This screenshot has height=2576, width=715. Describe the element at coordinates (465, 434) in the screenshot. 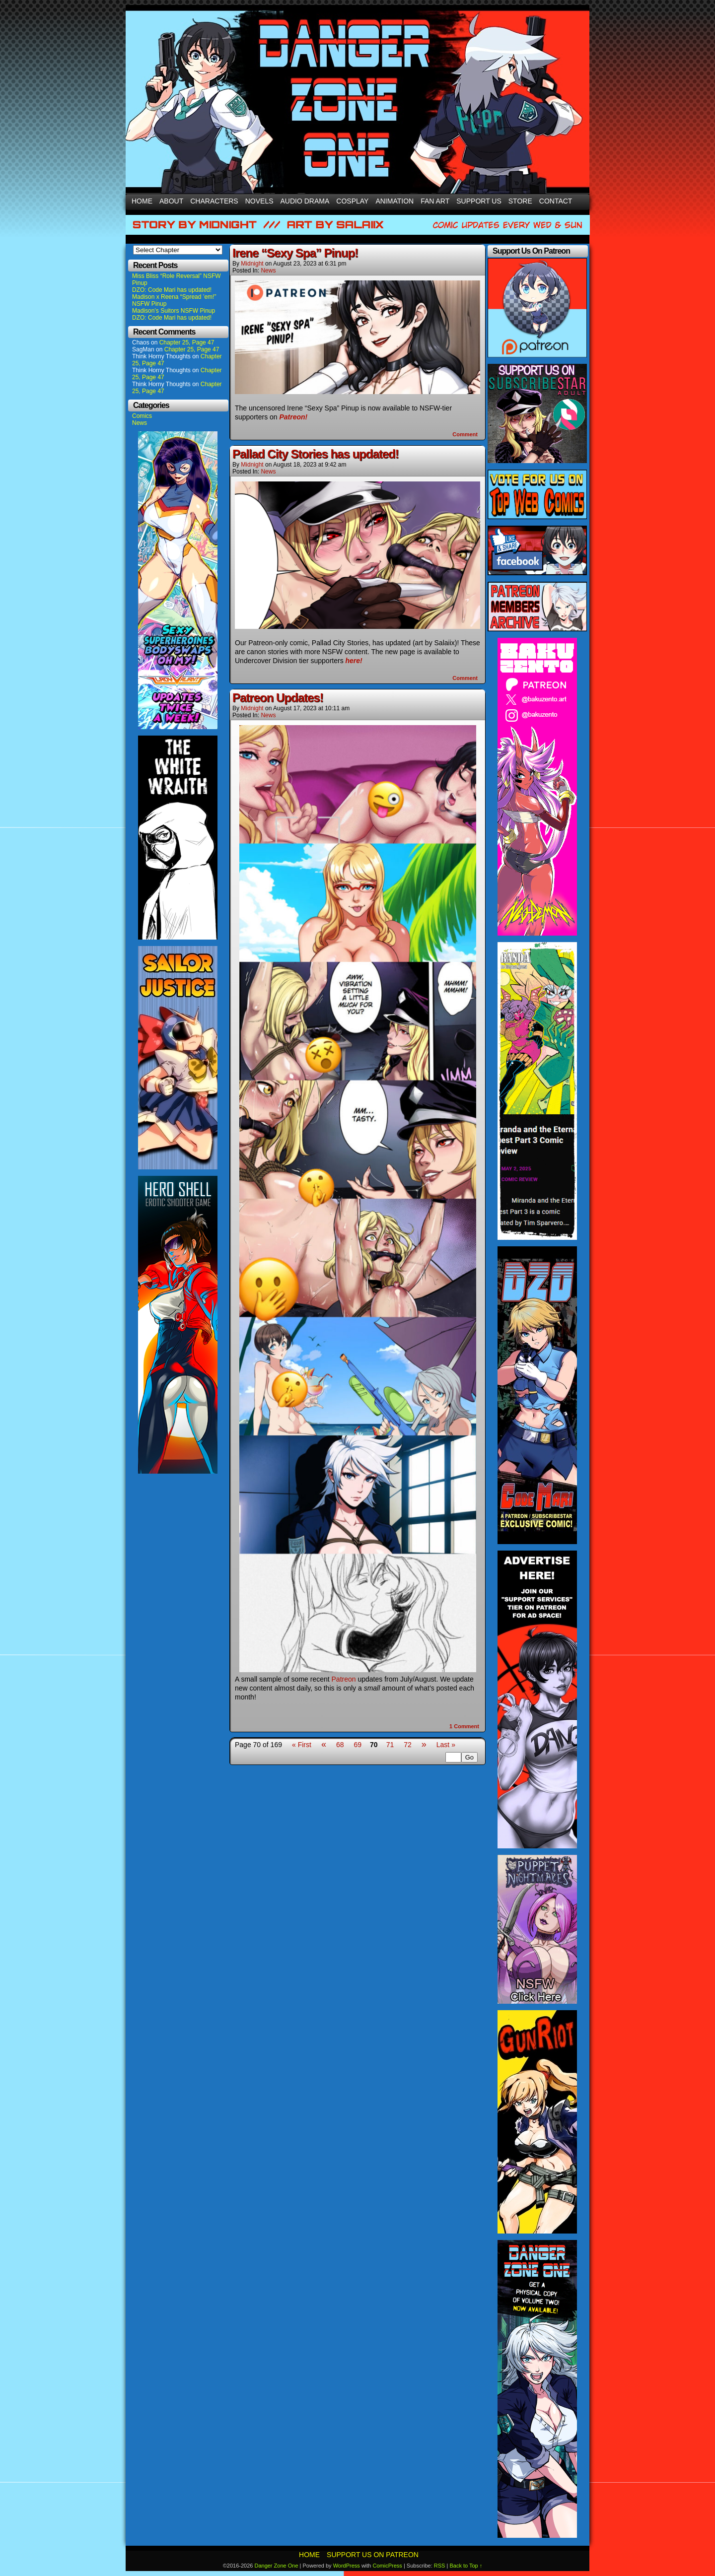

I see `Comment` at that location.